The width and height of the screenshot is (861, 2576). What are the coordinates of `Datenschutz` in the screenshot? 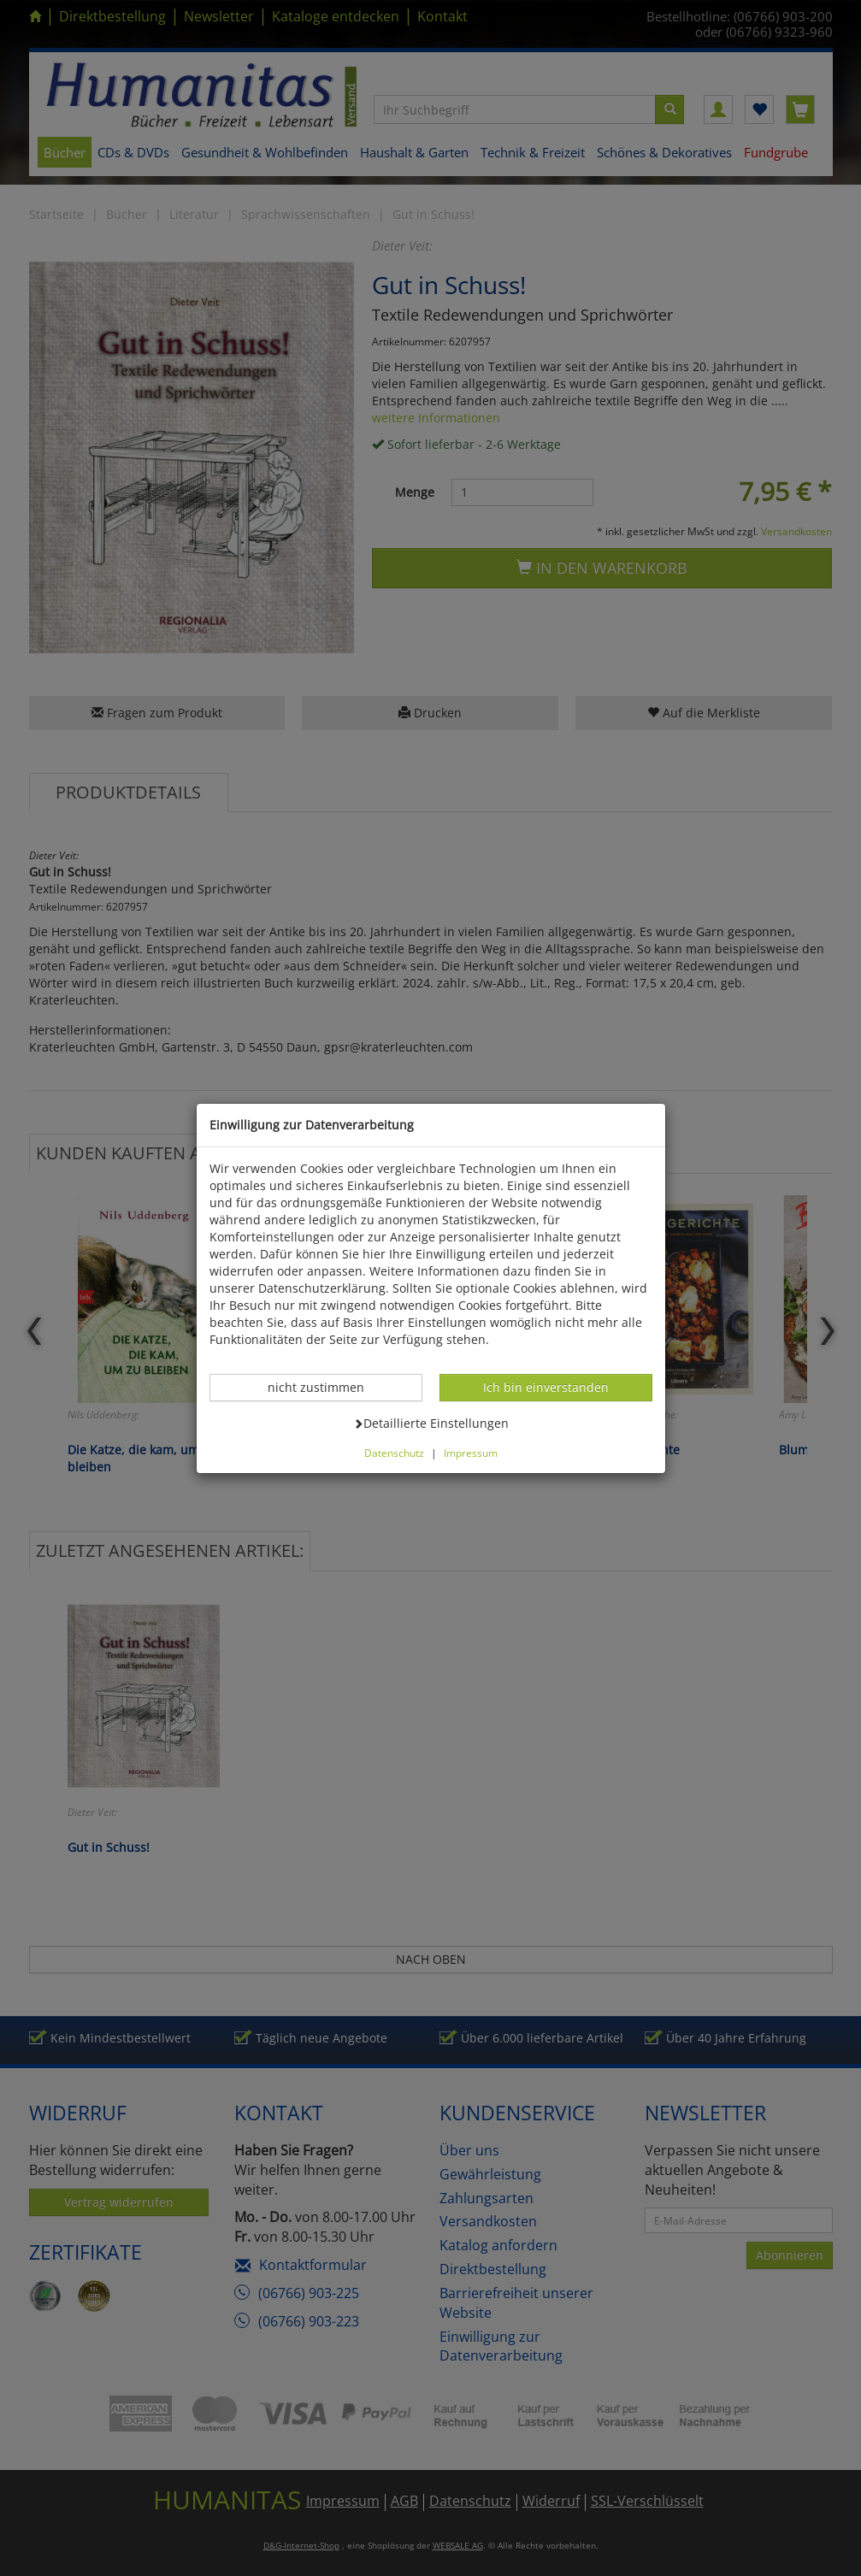 It's located at (394, 1452).